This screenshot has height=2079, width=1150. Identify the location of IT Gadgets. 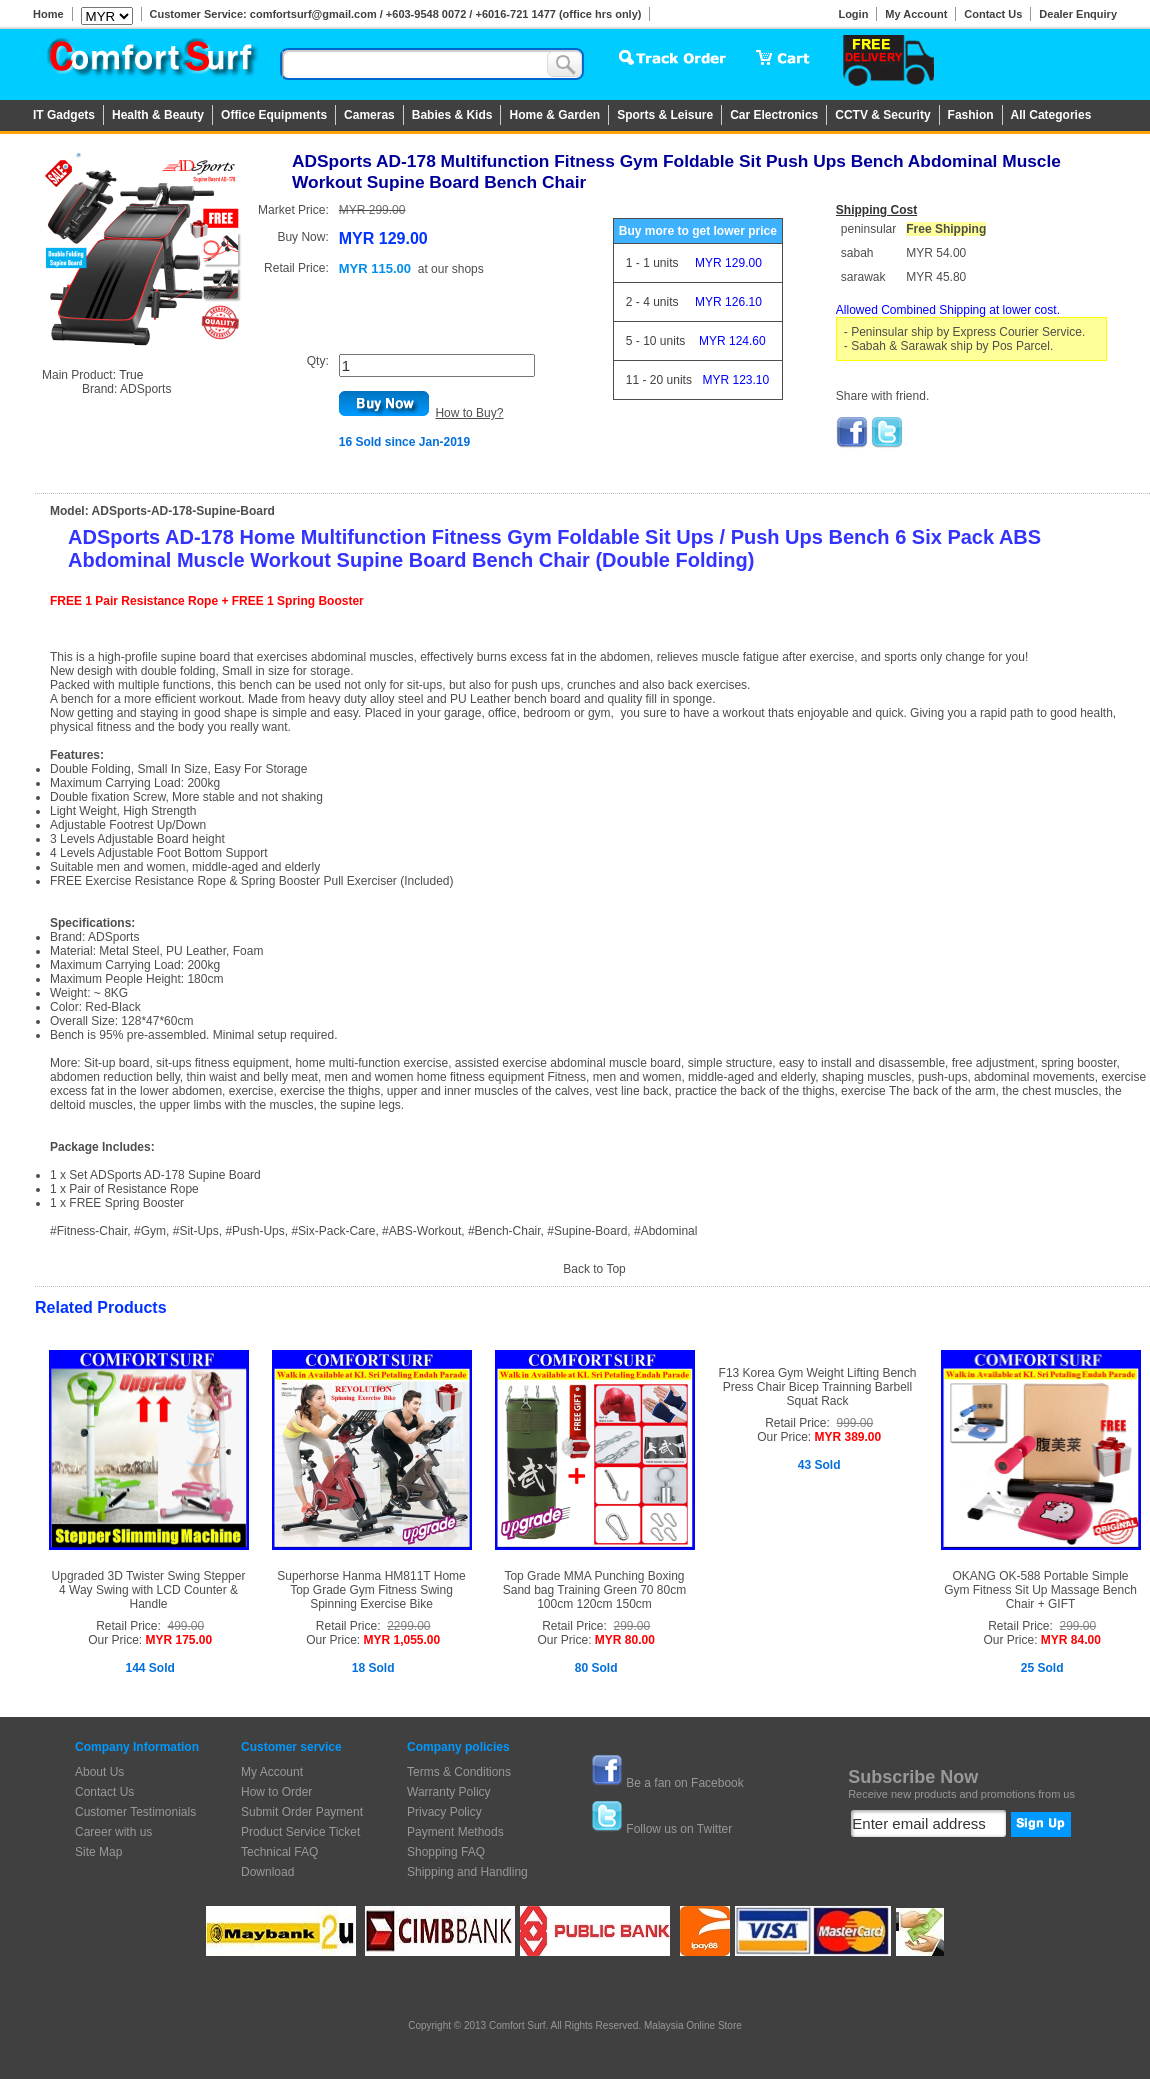
(64, 115).